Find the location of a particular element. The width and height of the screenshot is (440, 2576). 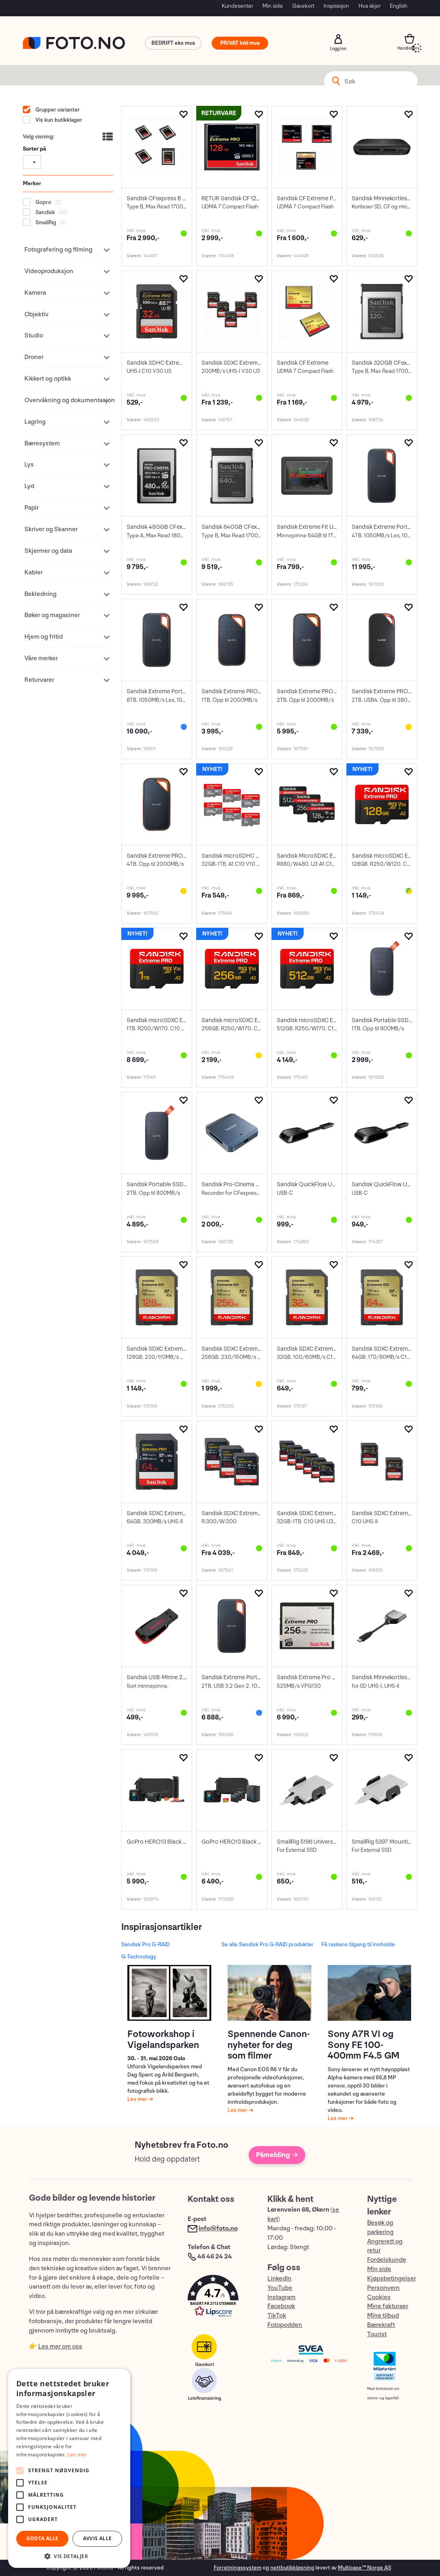

Instagram is located at coordinates (281, 2297).